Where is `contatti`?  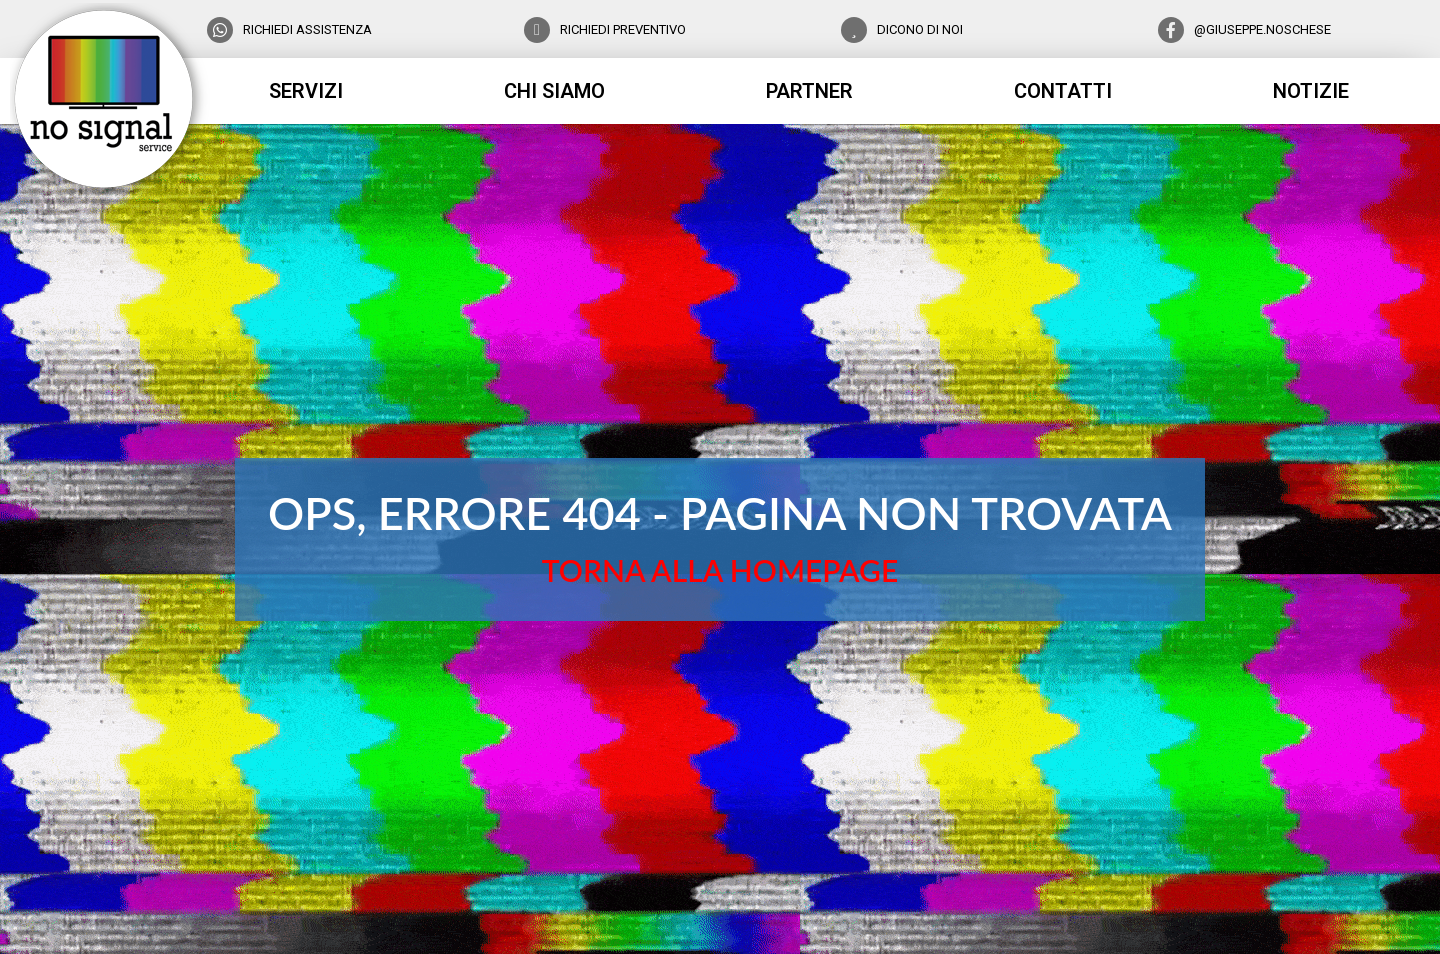 contatti is located at coordinates (1063, 91).